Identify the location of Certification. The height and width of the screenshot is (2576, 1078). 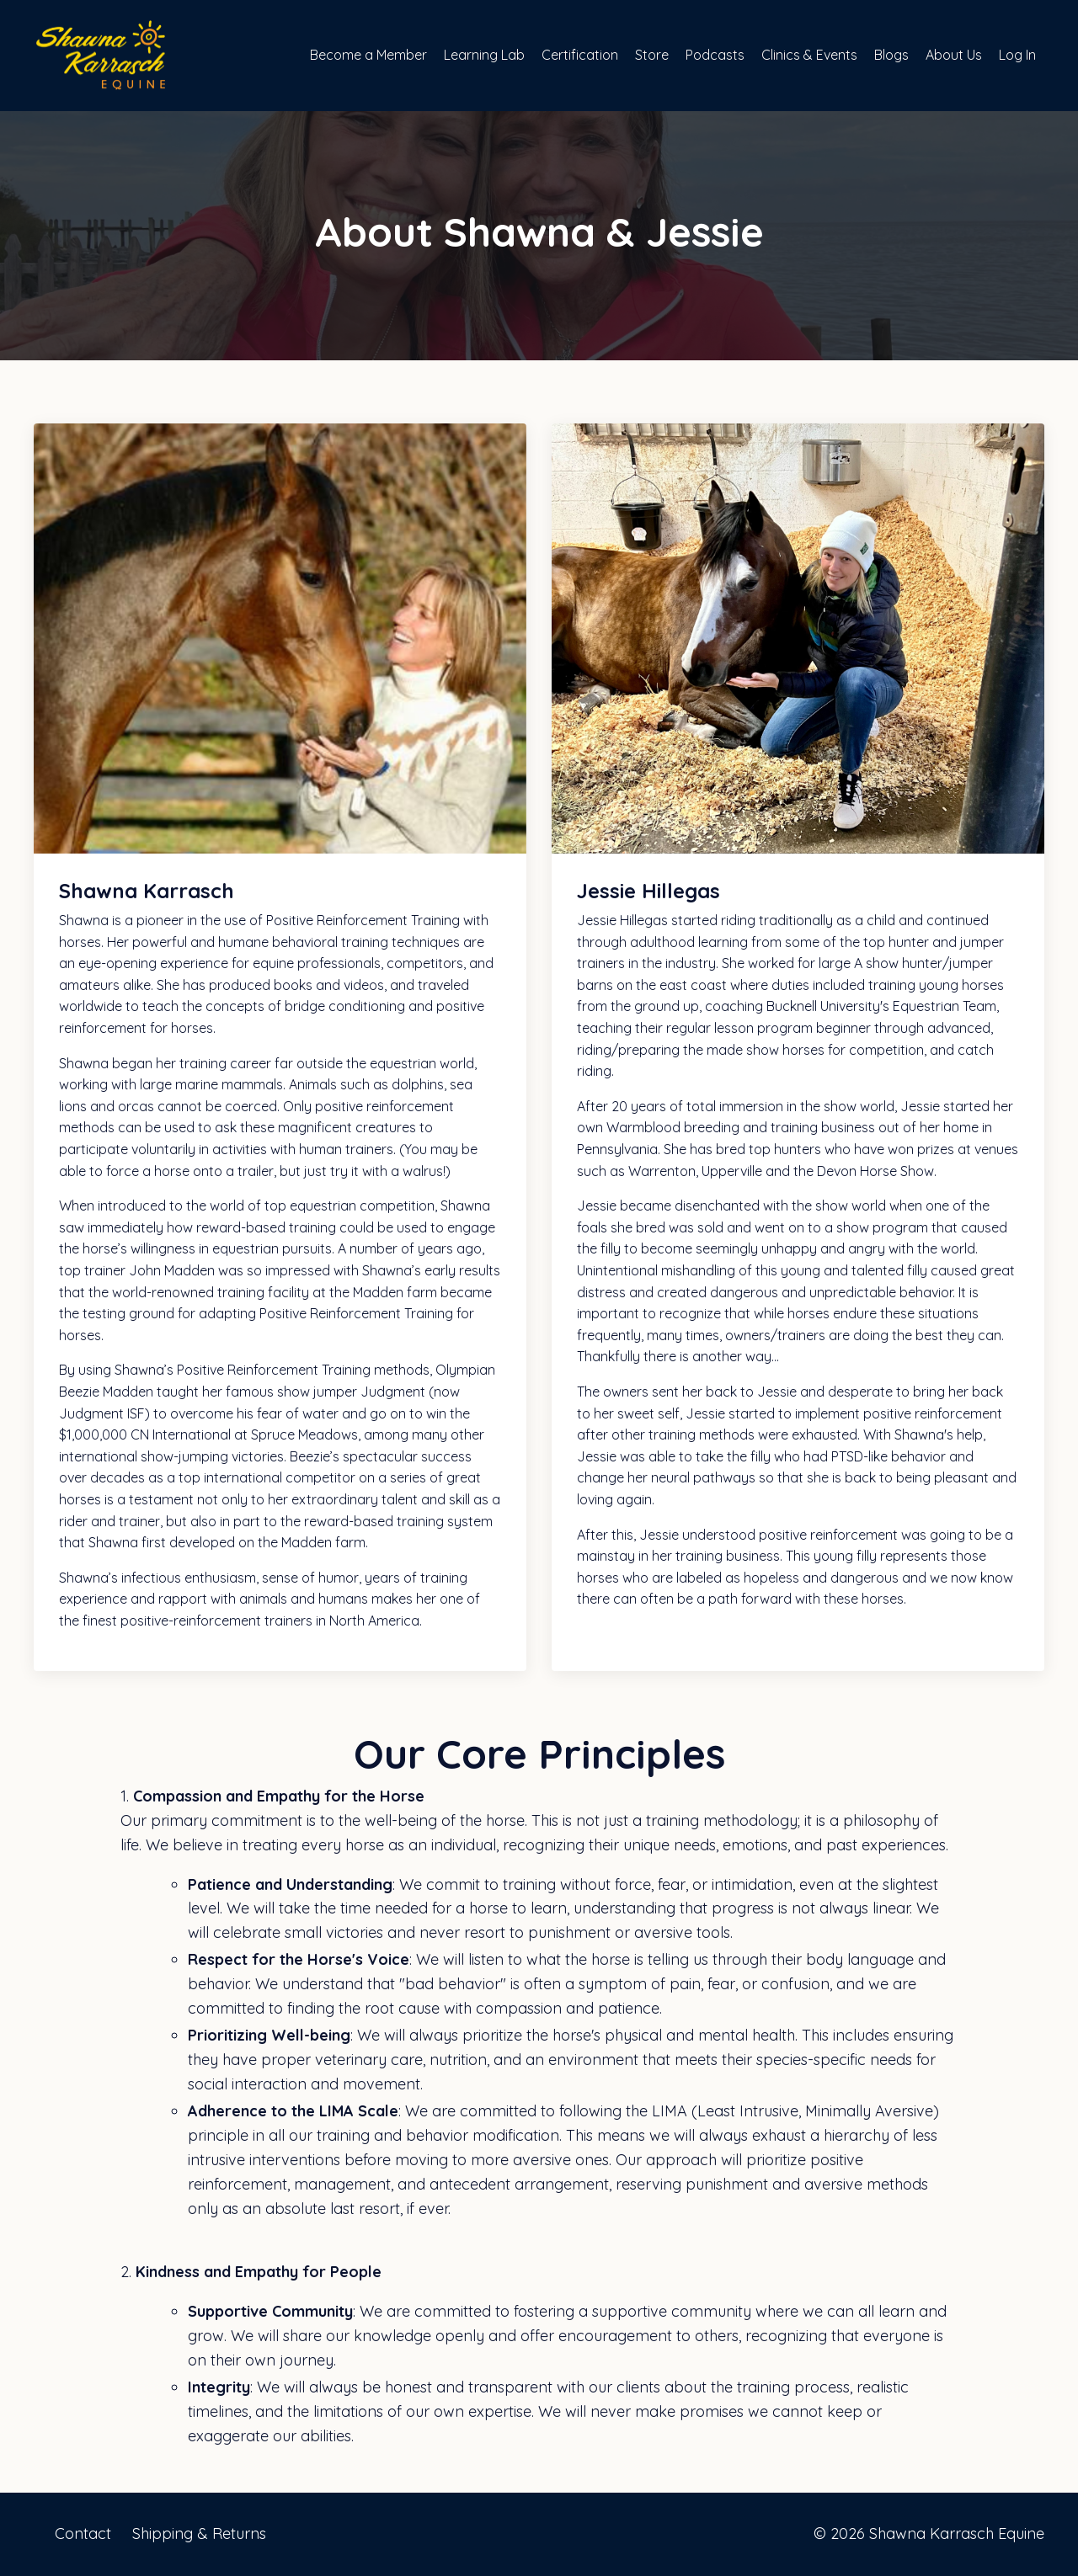
(580, 54).